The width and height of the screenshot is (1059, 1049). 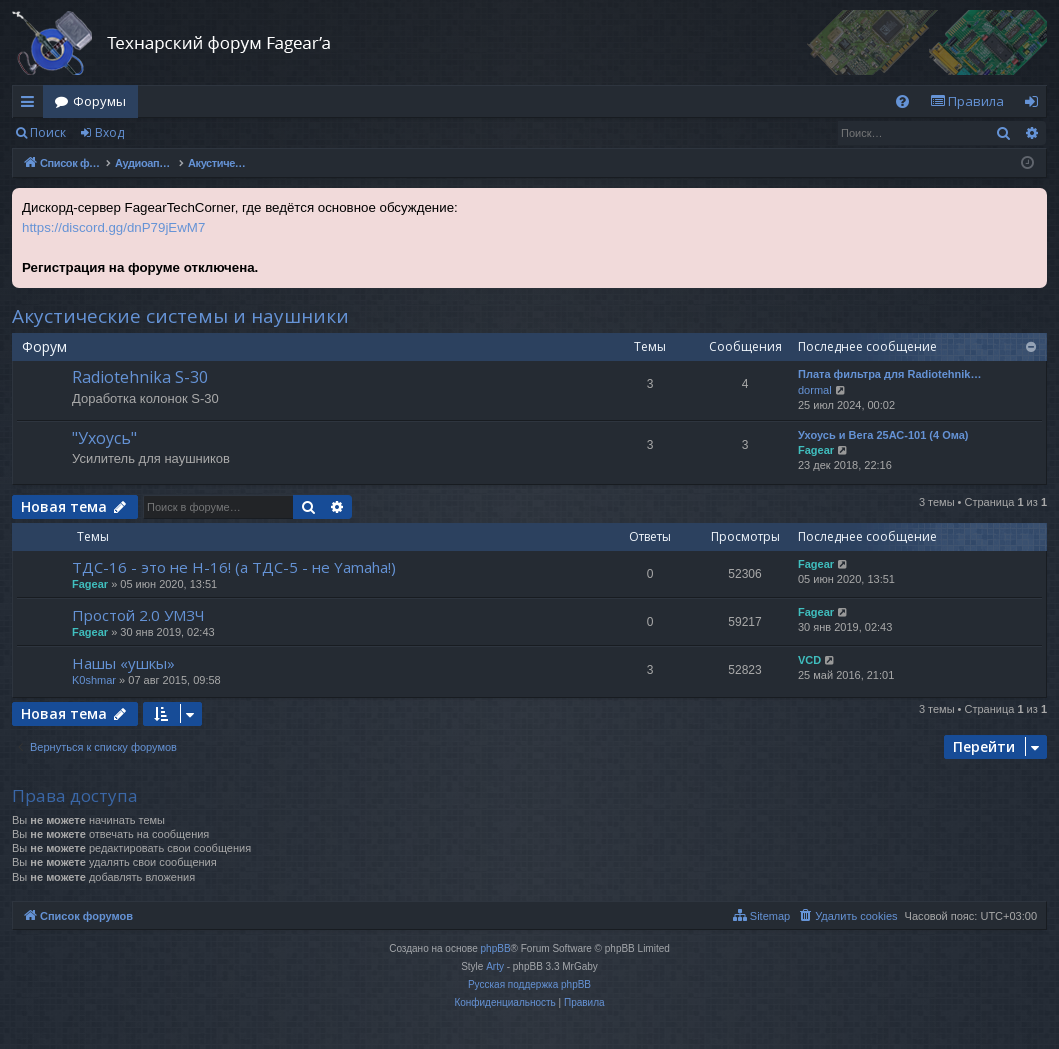 I want to click on Нашы «ушкы», so click(x=123, y=663).